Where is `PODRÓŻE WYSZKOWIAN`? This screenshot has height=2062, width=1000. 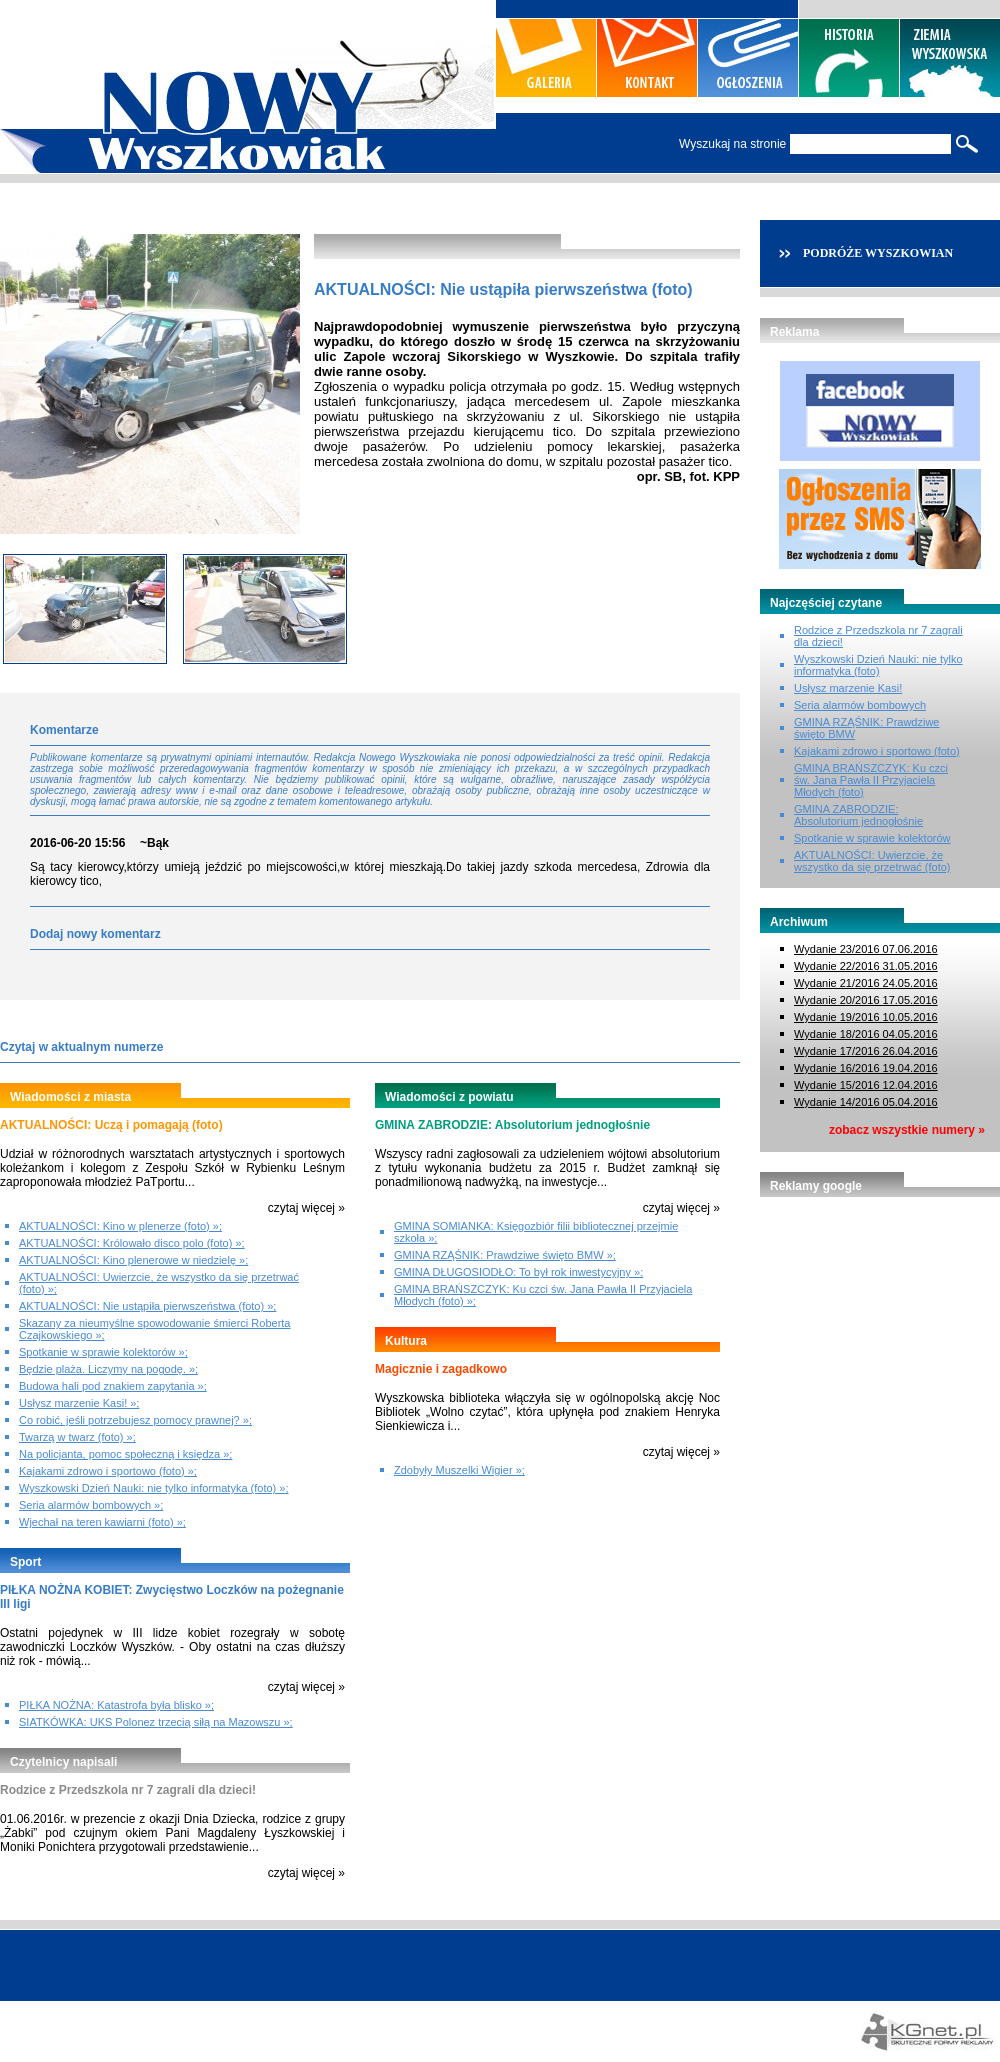
PODRÓŻE WYSZKOWIAN is located at coordinates (878, 253).